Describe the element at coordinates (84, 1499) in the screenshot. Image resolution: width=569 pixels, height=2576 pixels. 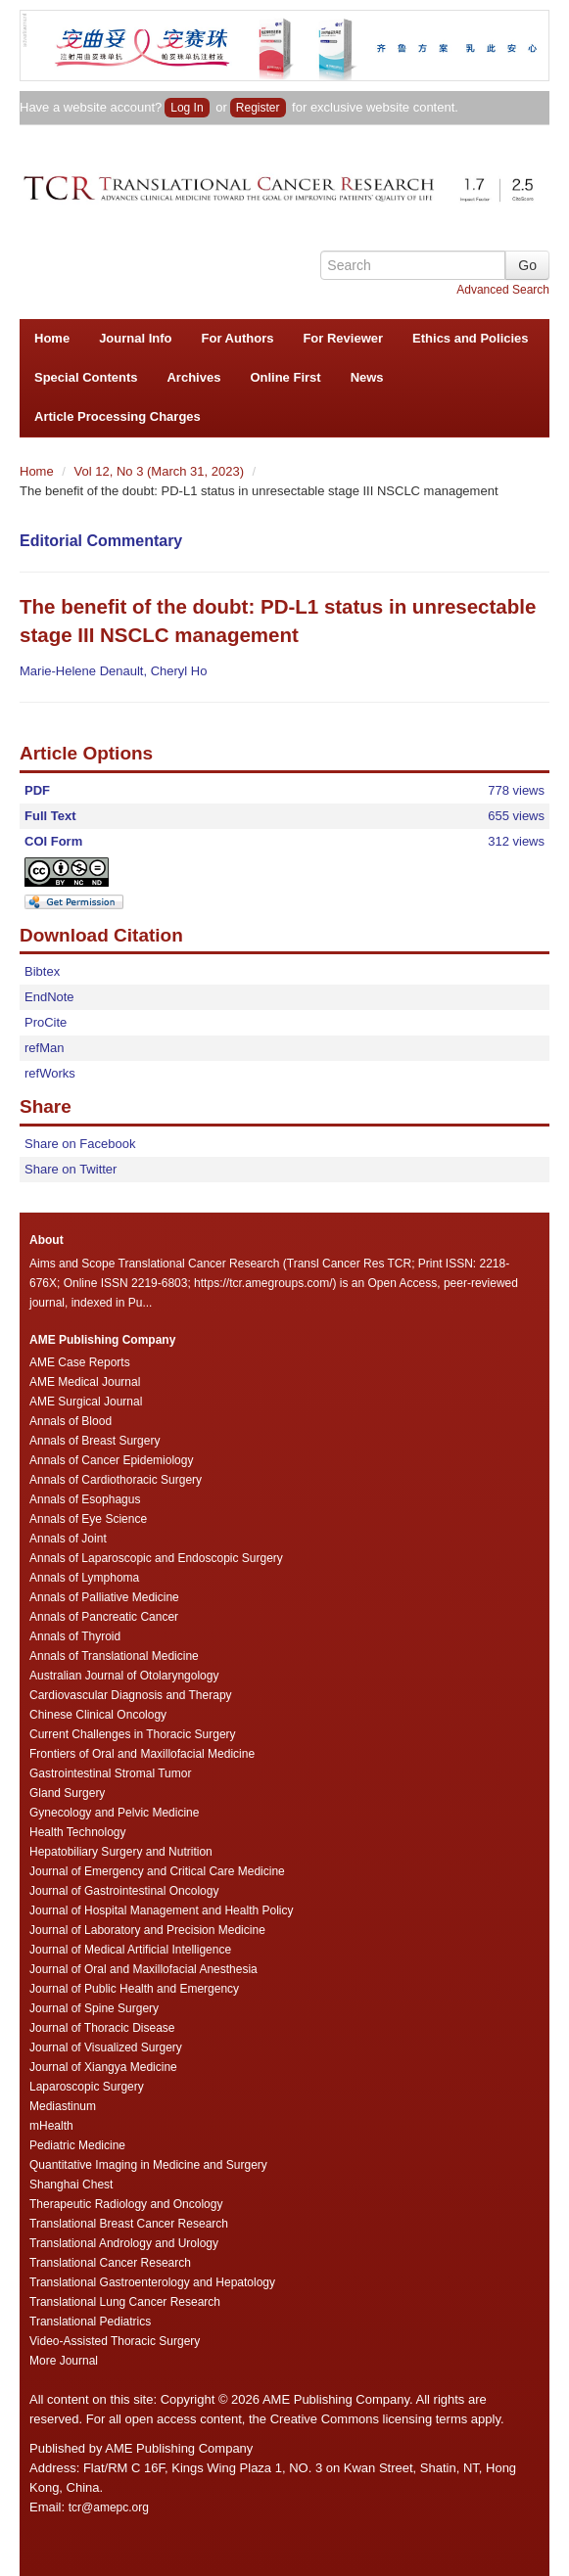
I see `Annals of Esophagus` at that location.